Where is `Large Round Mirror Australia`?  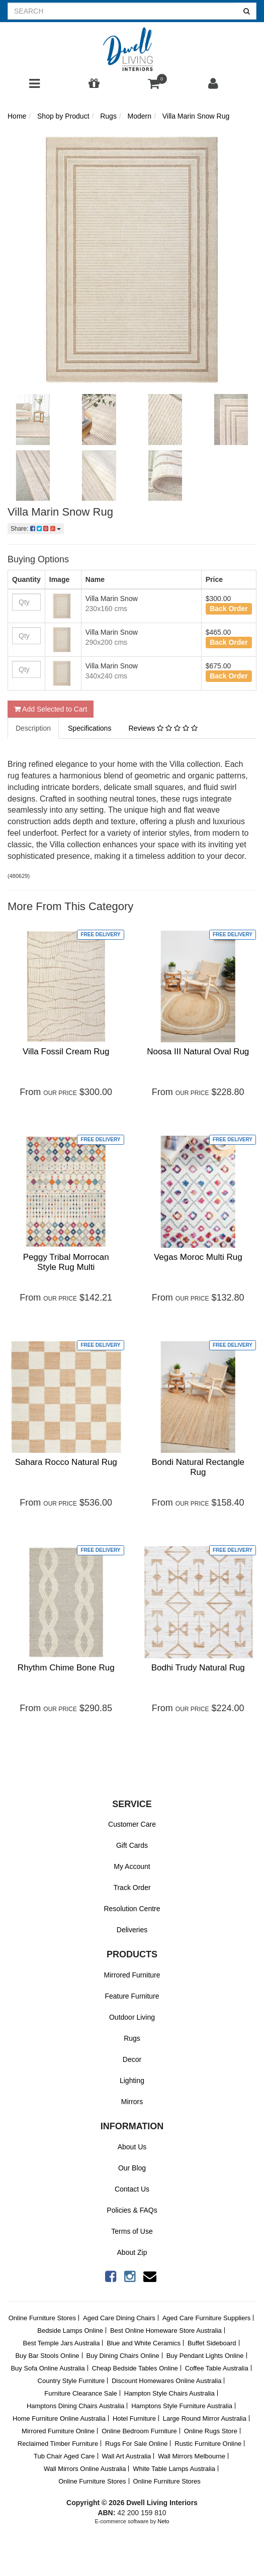 Large Round Mirror Australia is located at coordinates (204, 2418).